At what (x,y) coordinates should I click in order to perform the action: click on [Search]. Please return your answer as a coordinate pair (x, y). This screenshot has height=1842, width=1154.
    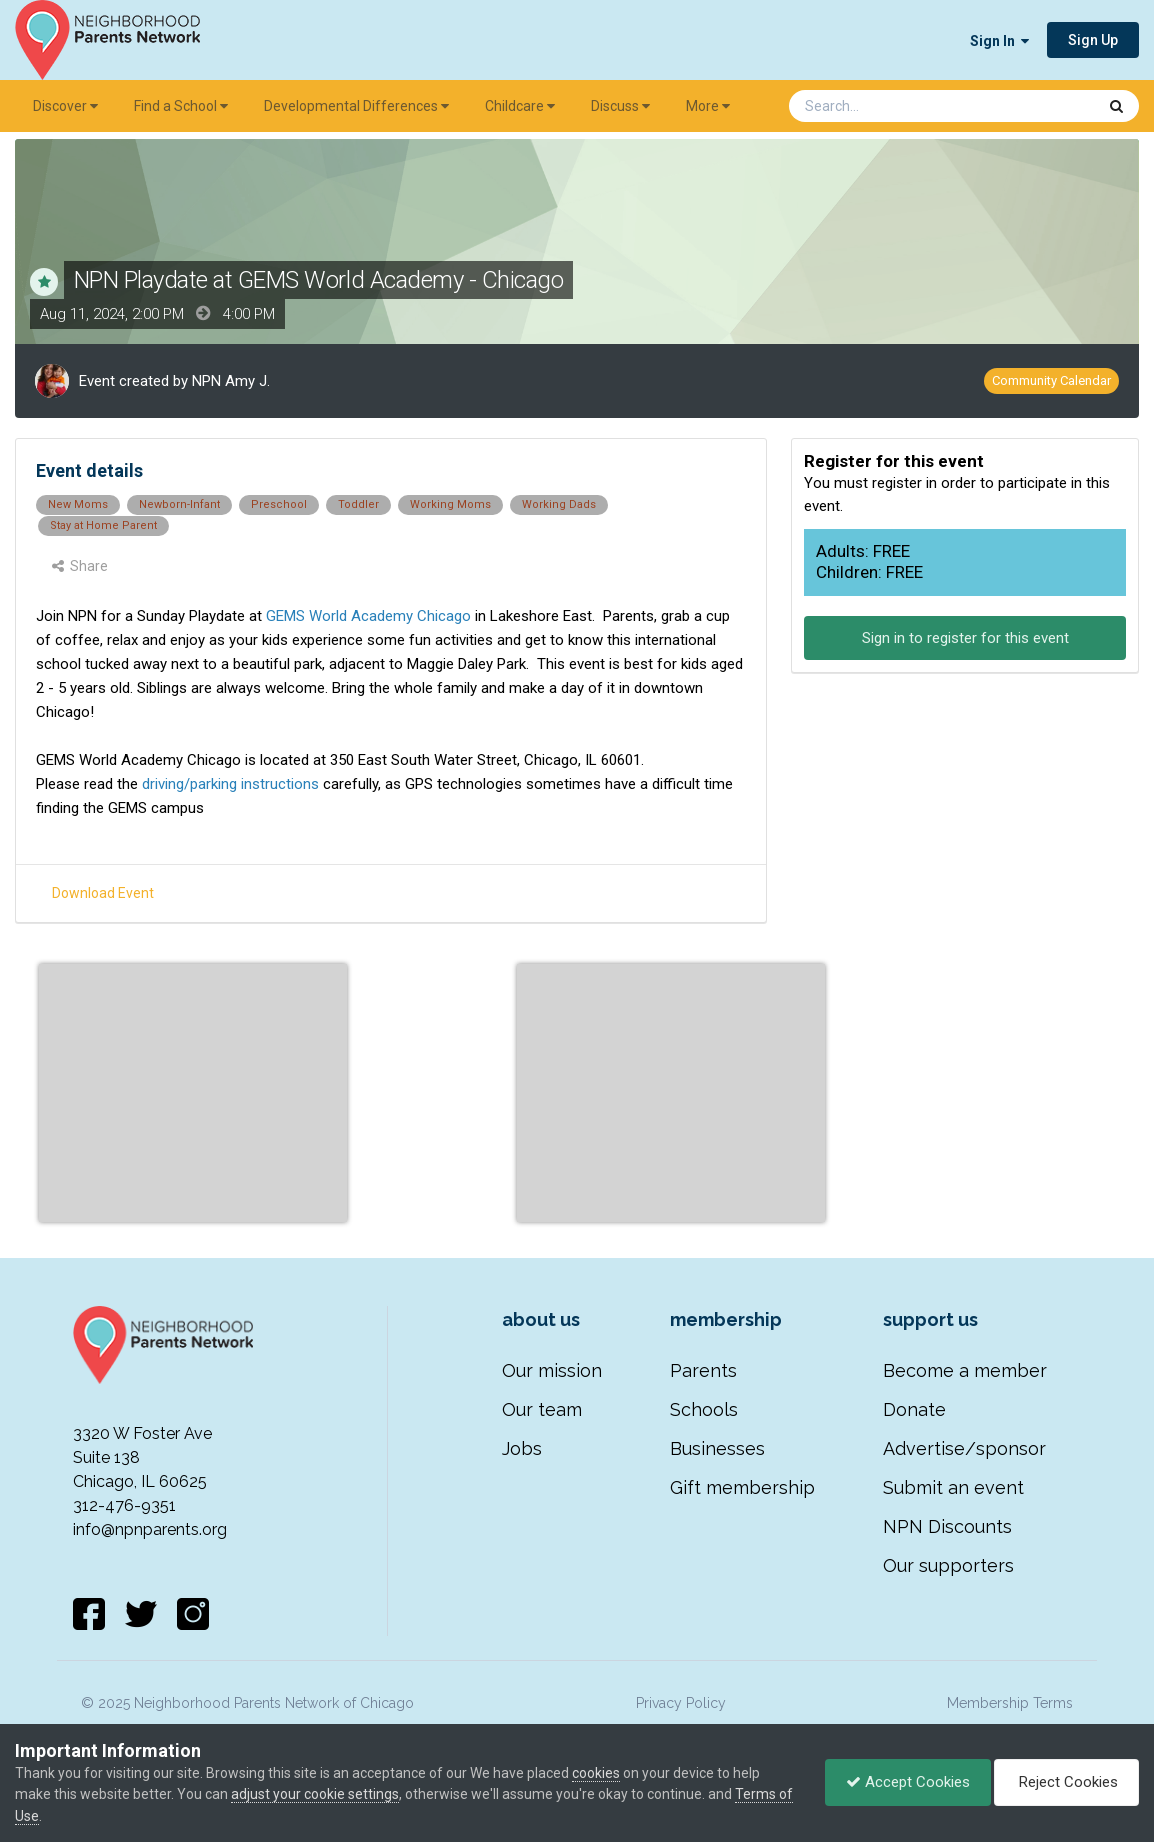
    Looking at the image, I should click on (890, 106).